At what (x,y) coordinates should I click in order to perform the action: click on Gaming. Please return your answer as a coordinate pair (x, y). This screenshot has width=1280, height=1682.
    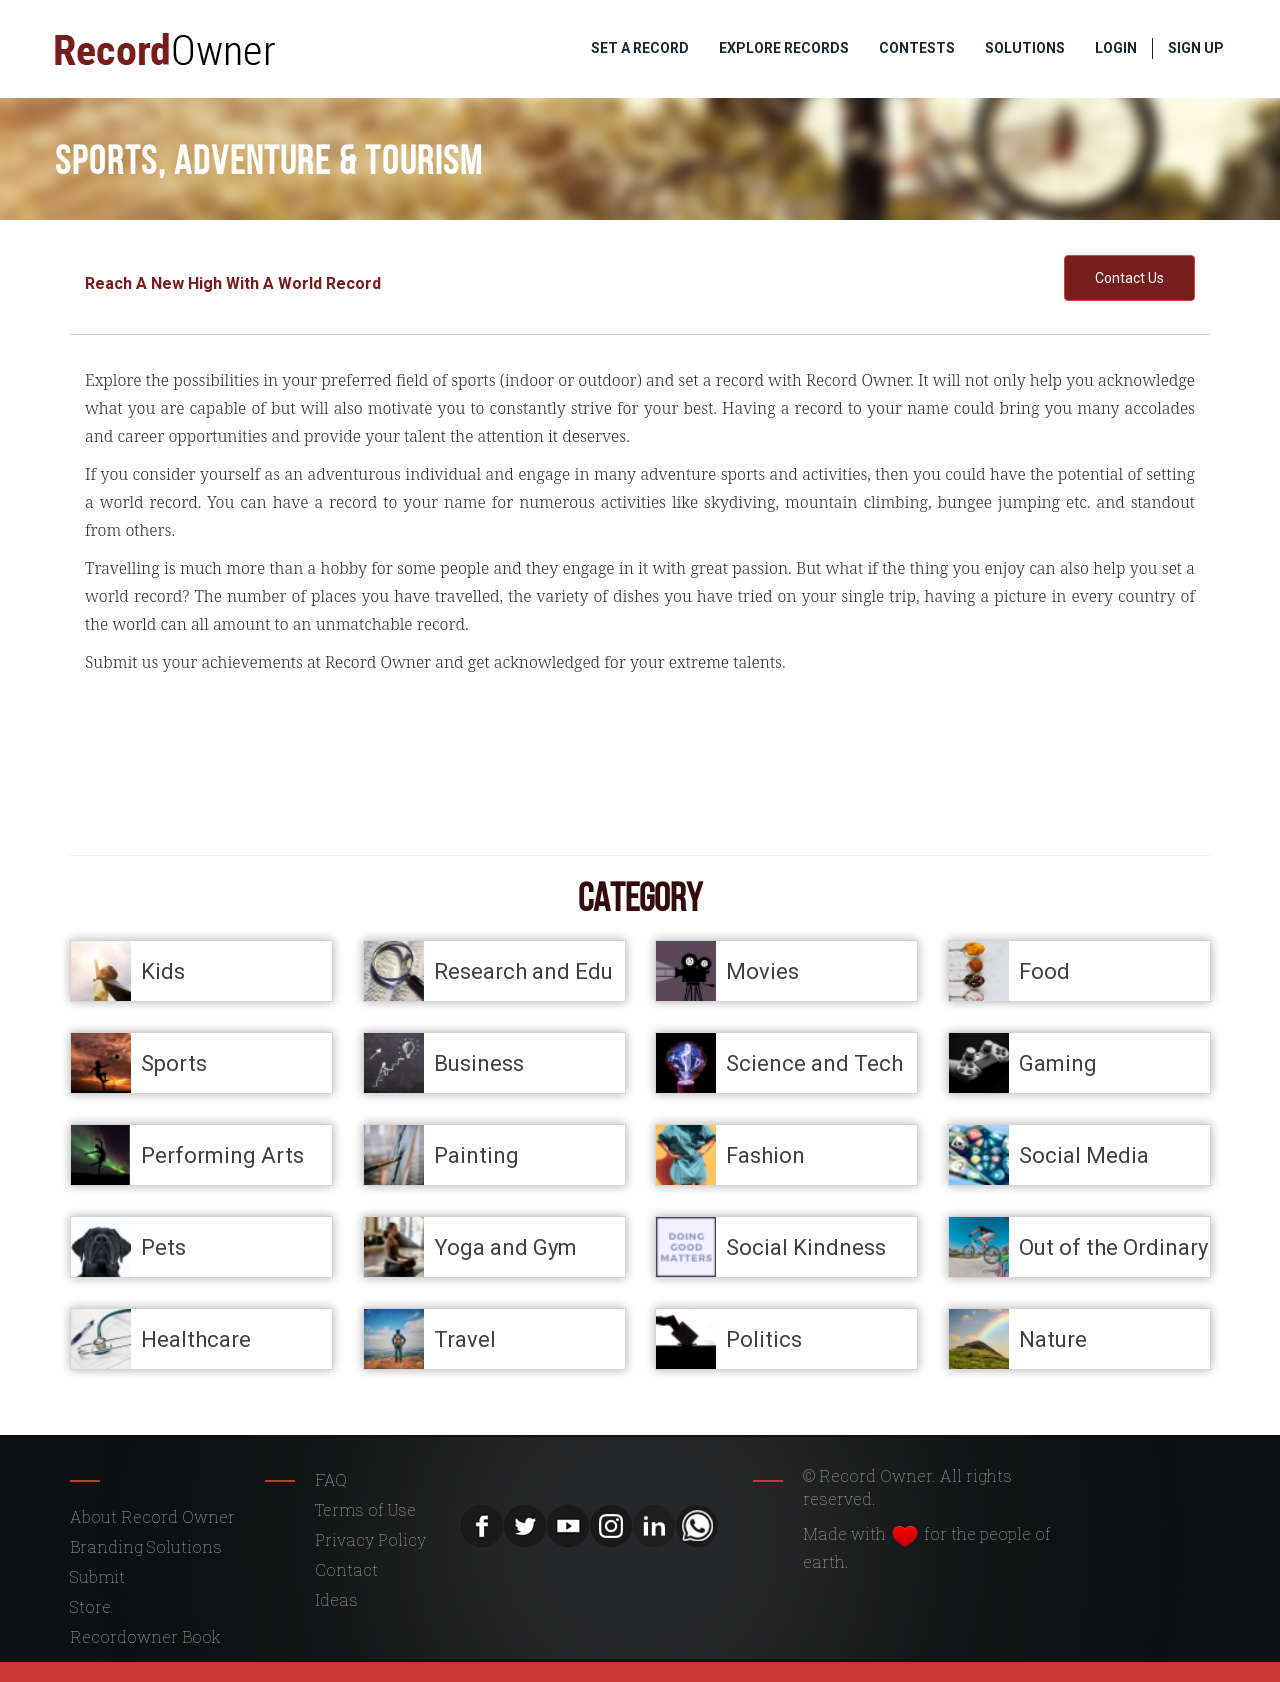
    Looking at the image, I should click on (1058, 1062).